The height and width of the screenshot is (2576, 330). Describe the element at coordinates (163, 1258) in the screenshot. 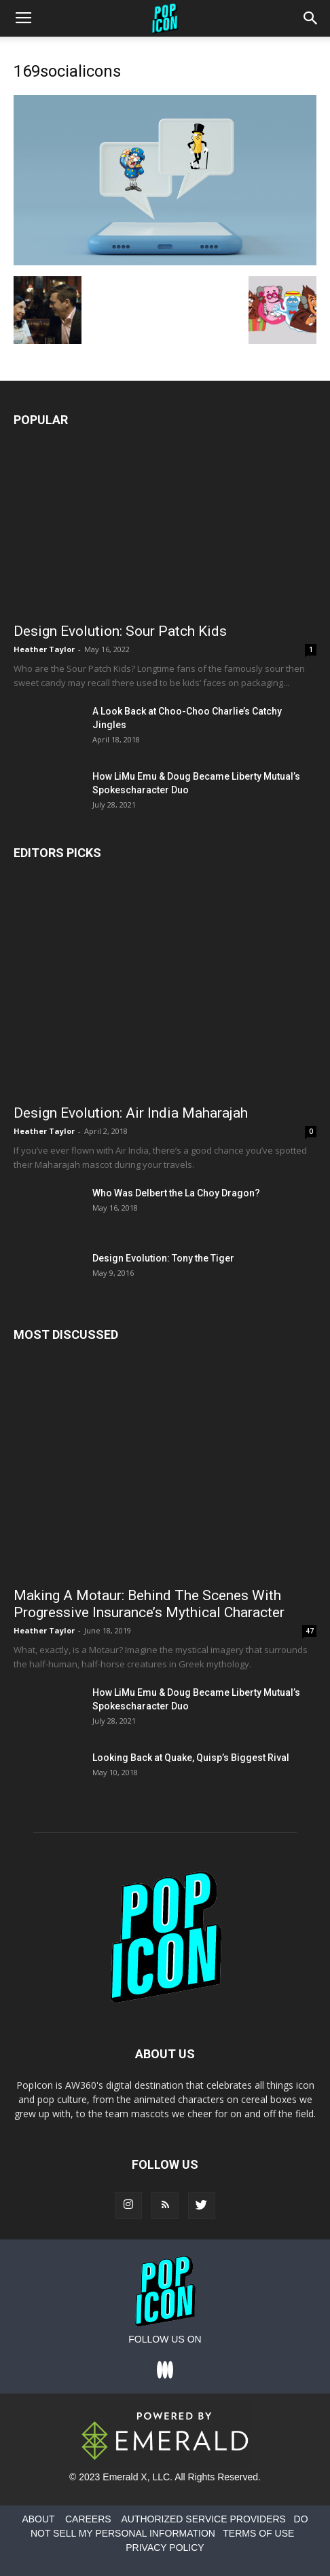

I see `Design Evolution: Tony the Tiger` at that location.